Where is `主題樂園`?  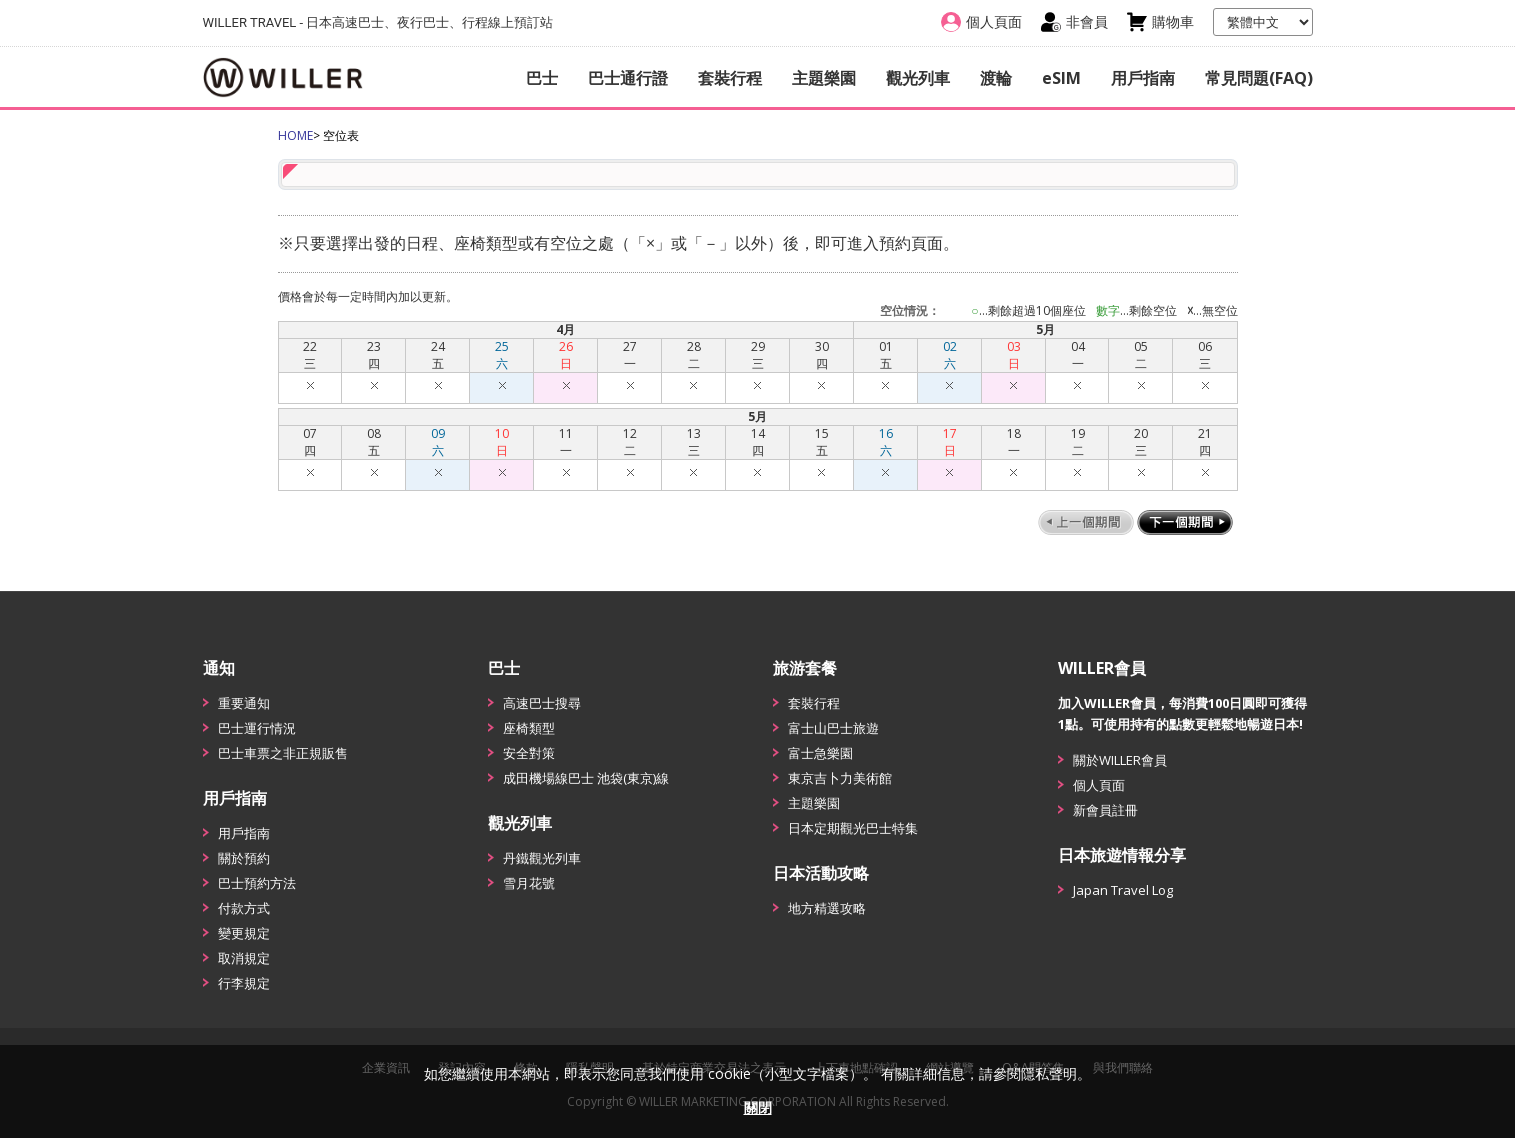
主題樂園 is located at coordinates (824, 78).